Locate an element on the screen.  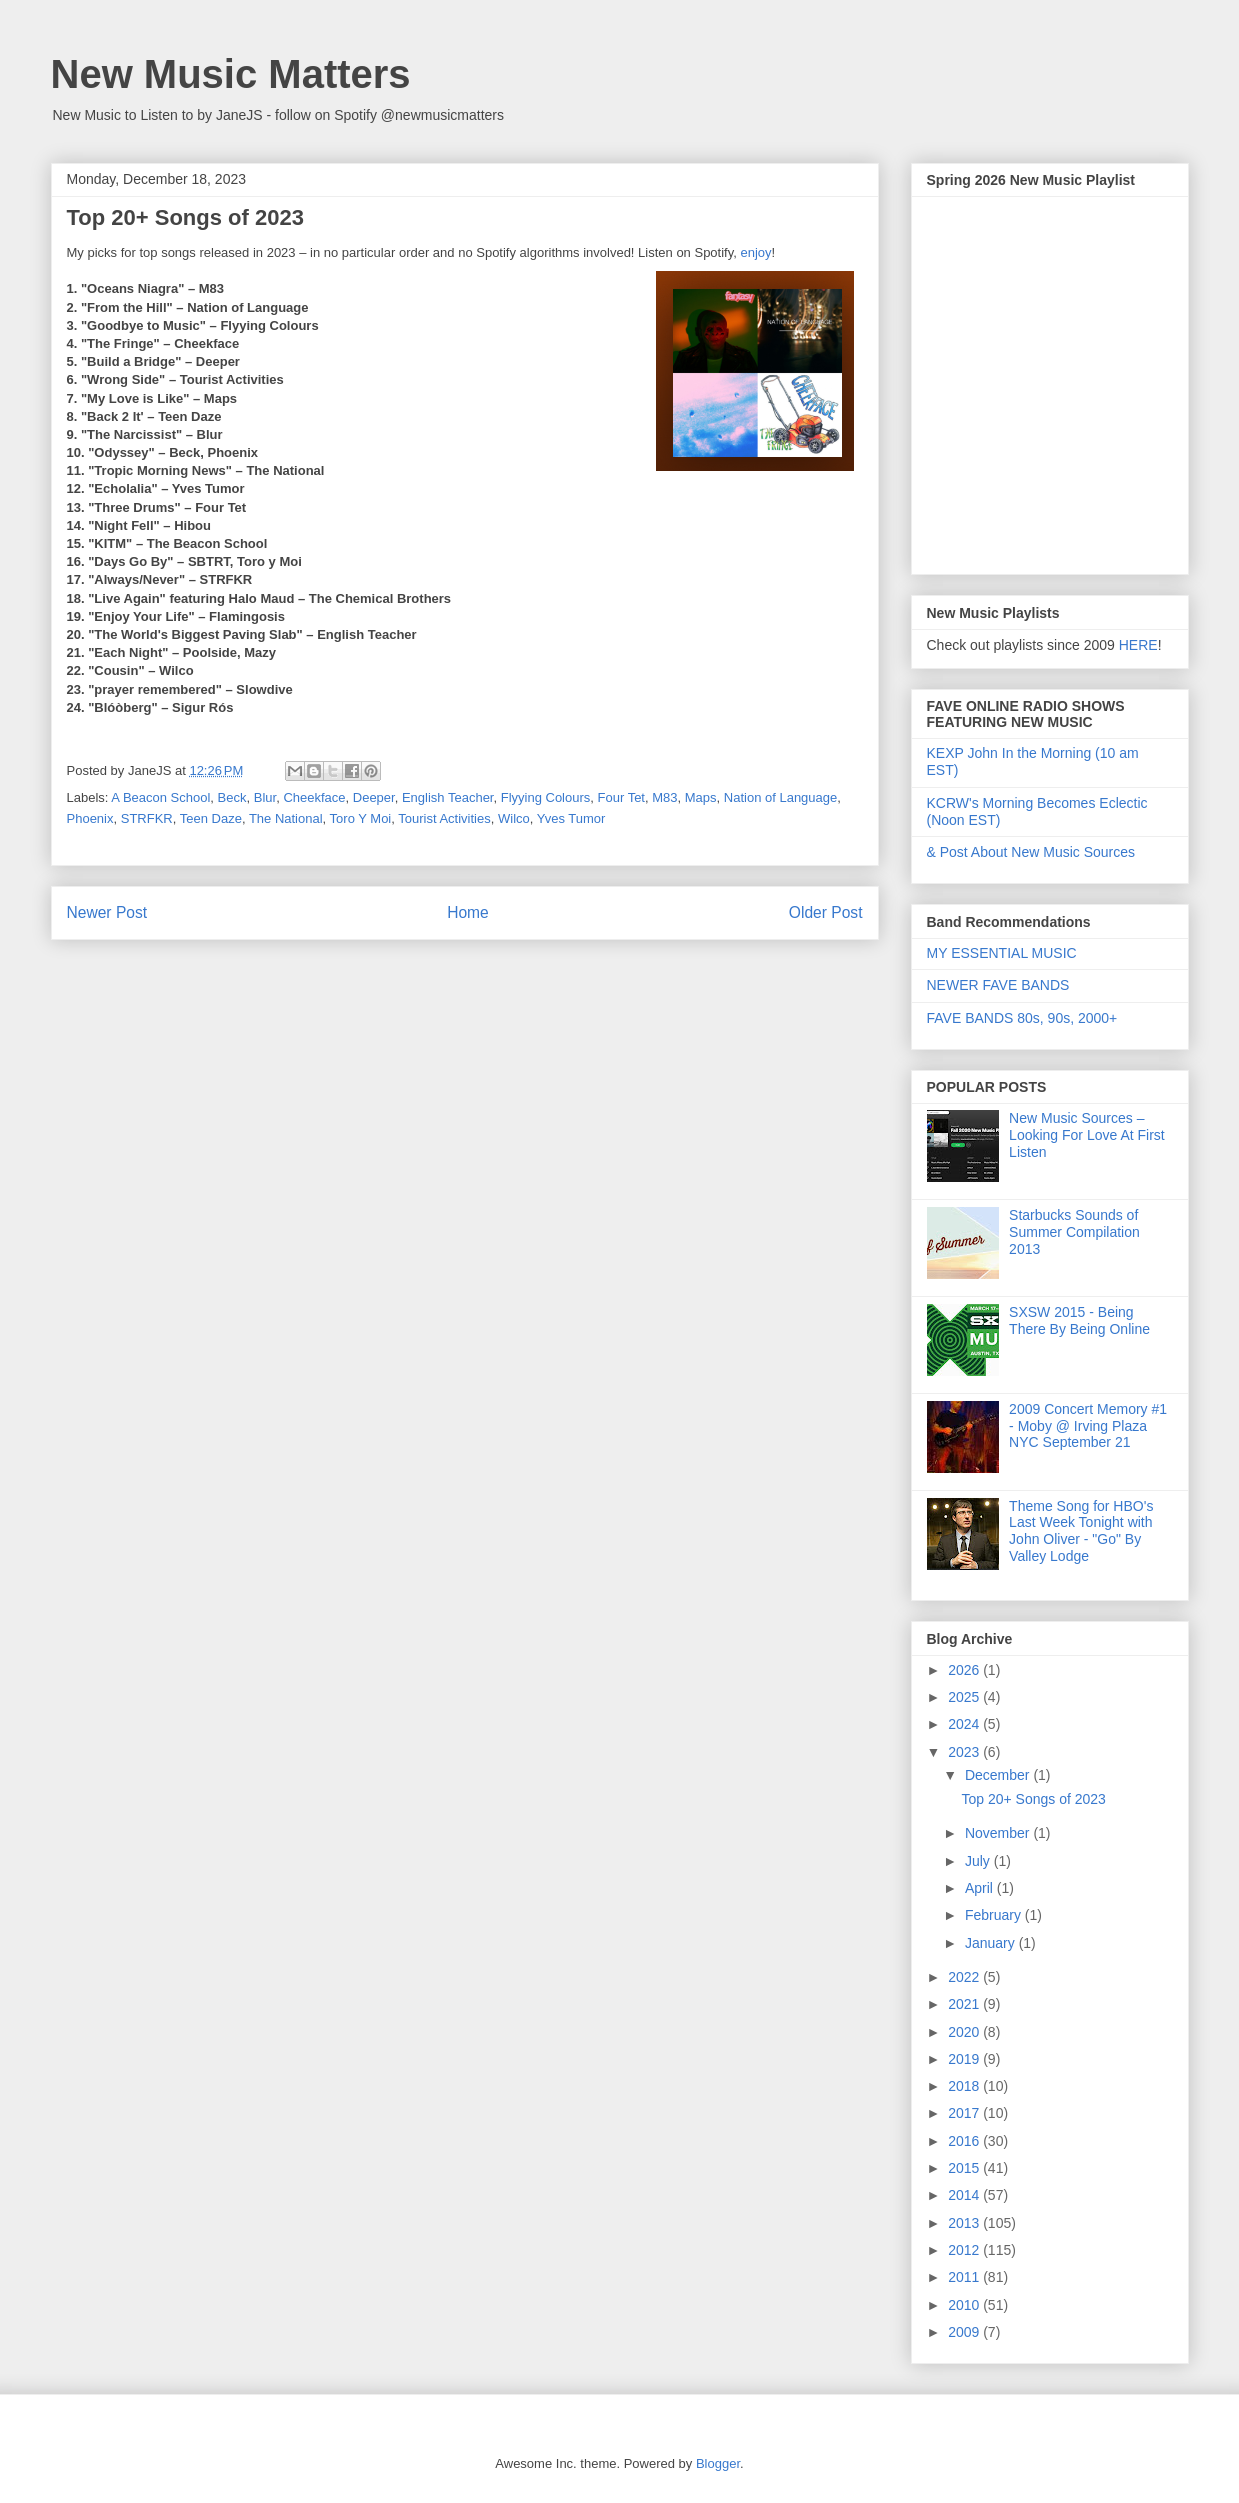
Older Post is located at coordinates (826, 912).